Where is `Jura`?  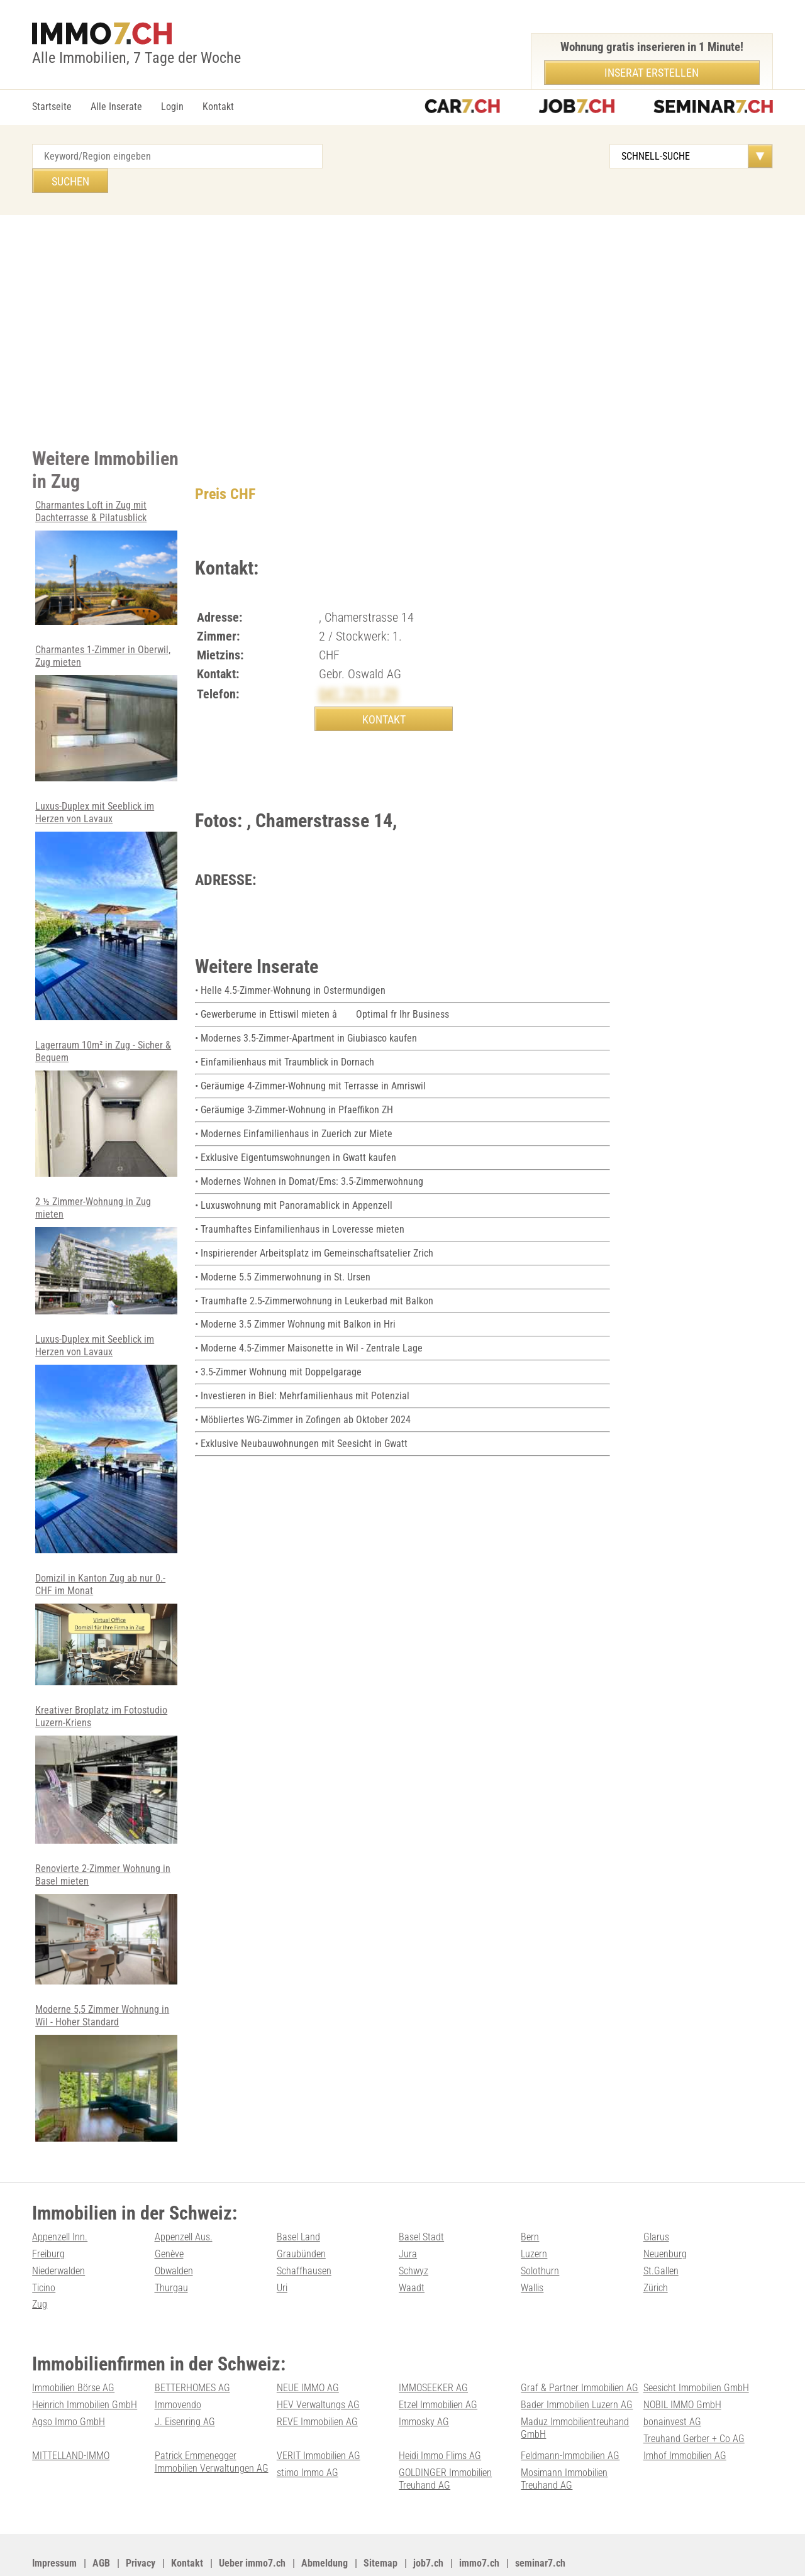 Jura is located at coordinates (408, 2219).